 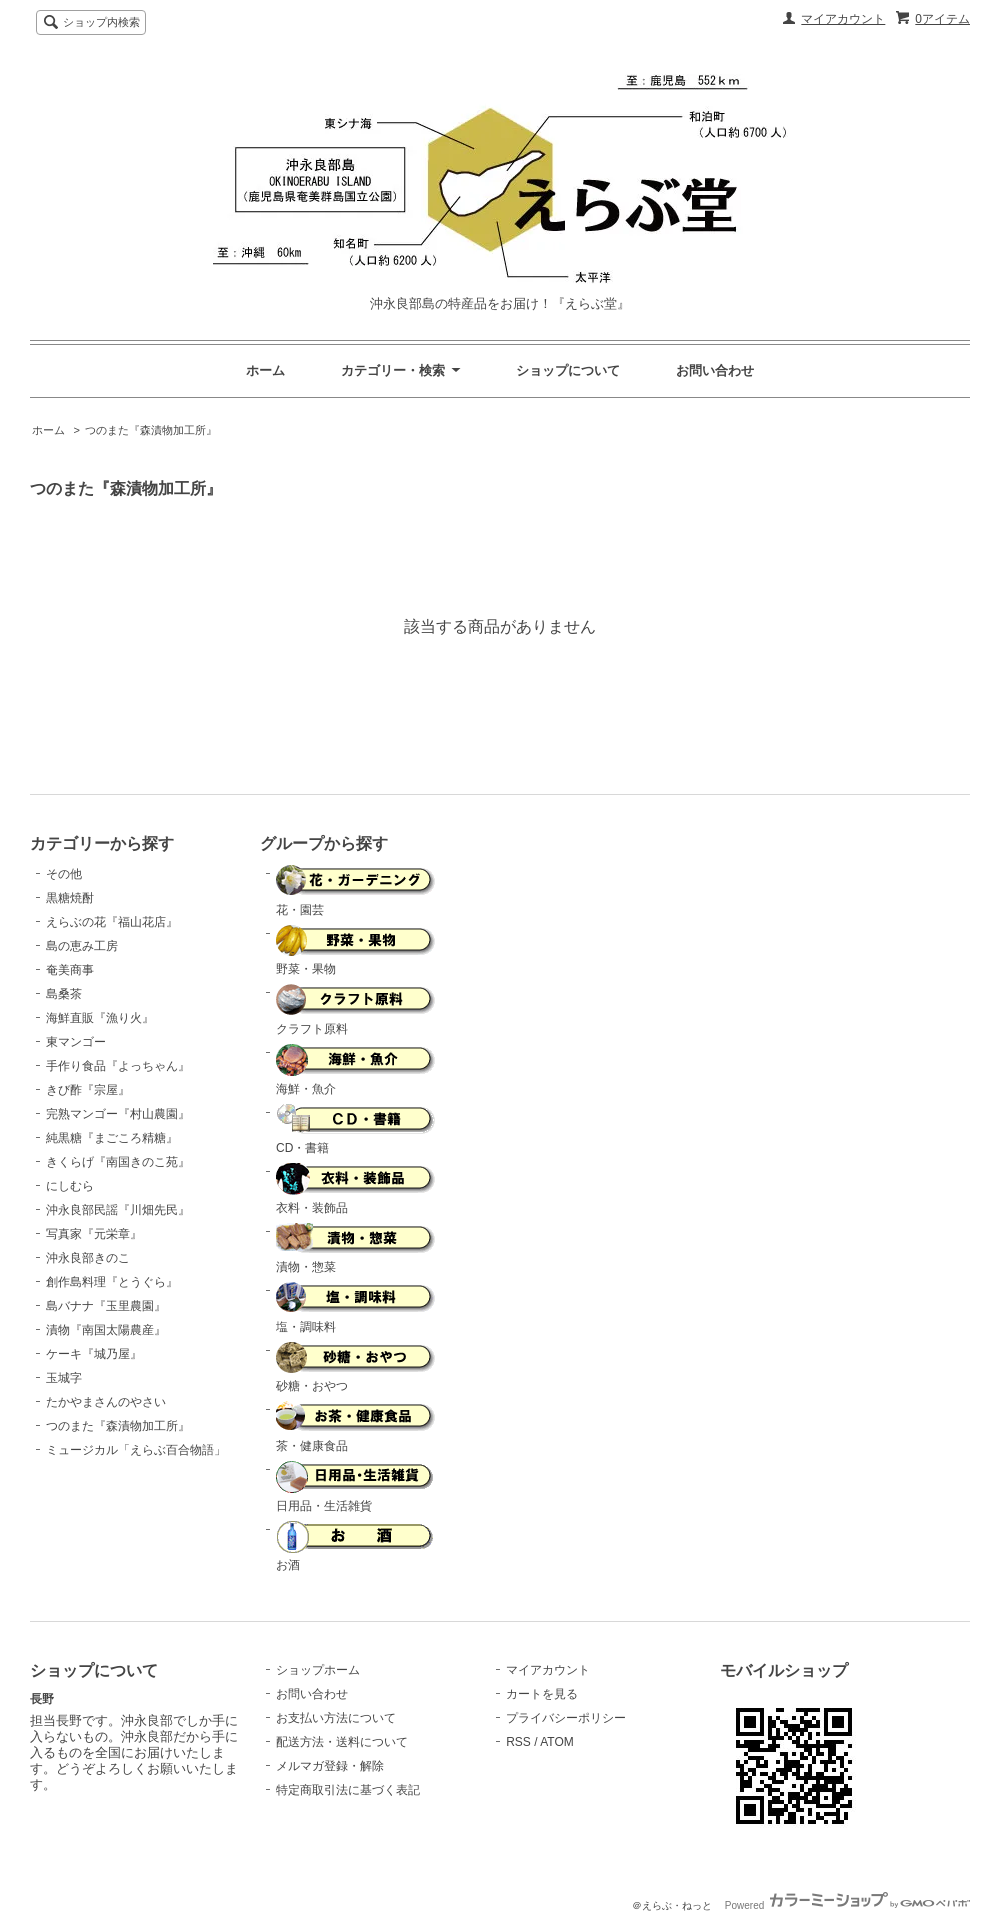 I want to click on ATOM, so click(x=557, y=1742).